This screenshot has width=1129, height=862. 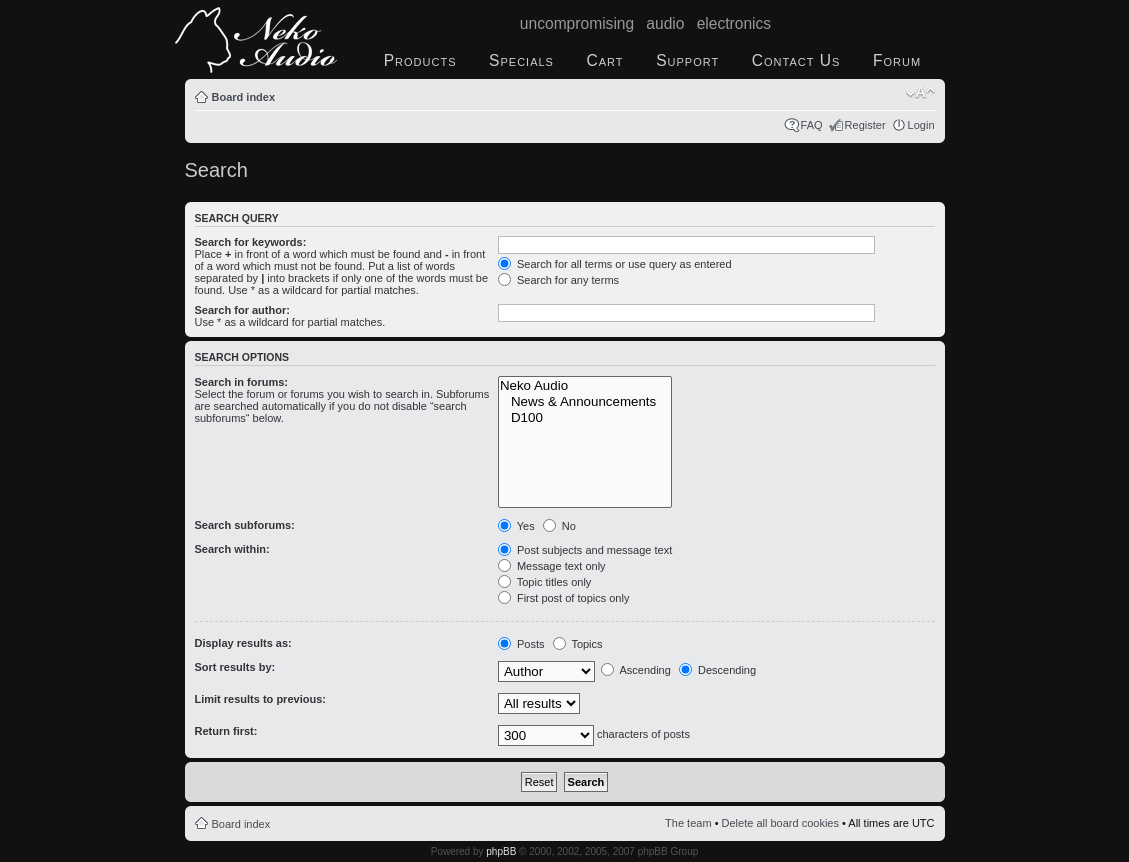 What do you see at coordinates (251, 242) in the screenshot?
I see `Search for keywords:` at bounding box center [251, 242].